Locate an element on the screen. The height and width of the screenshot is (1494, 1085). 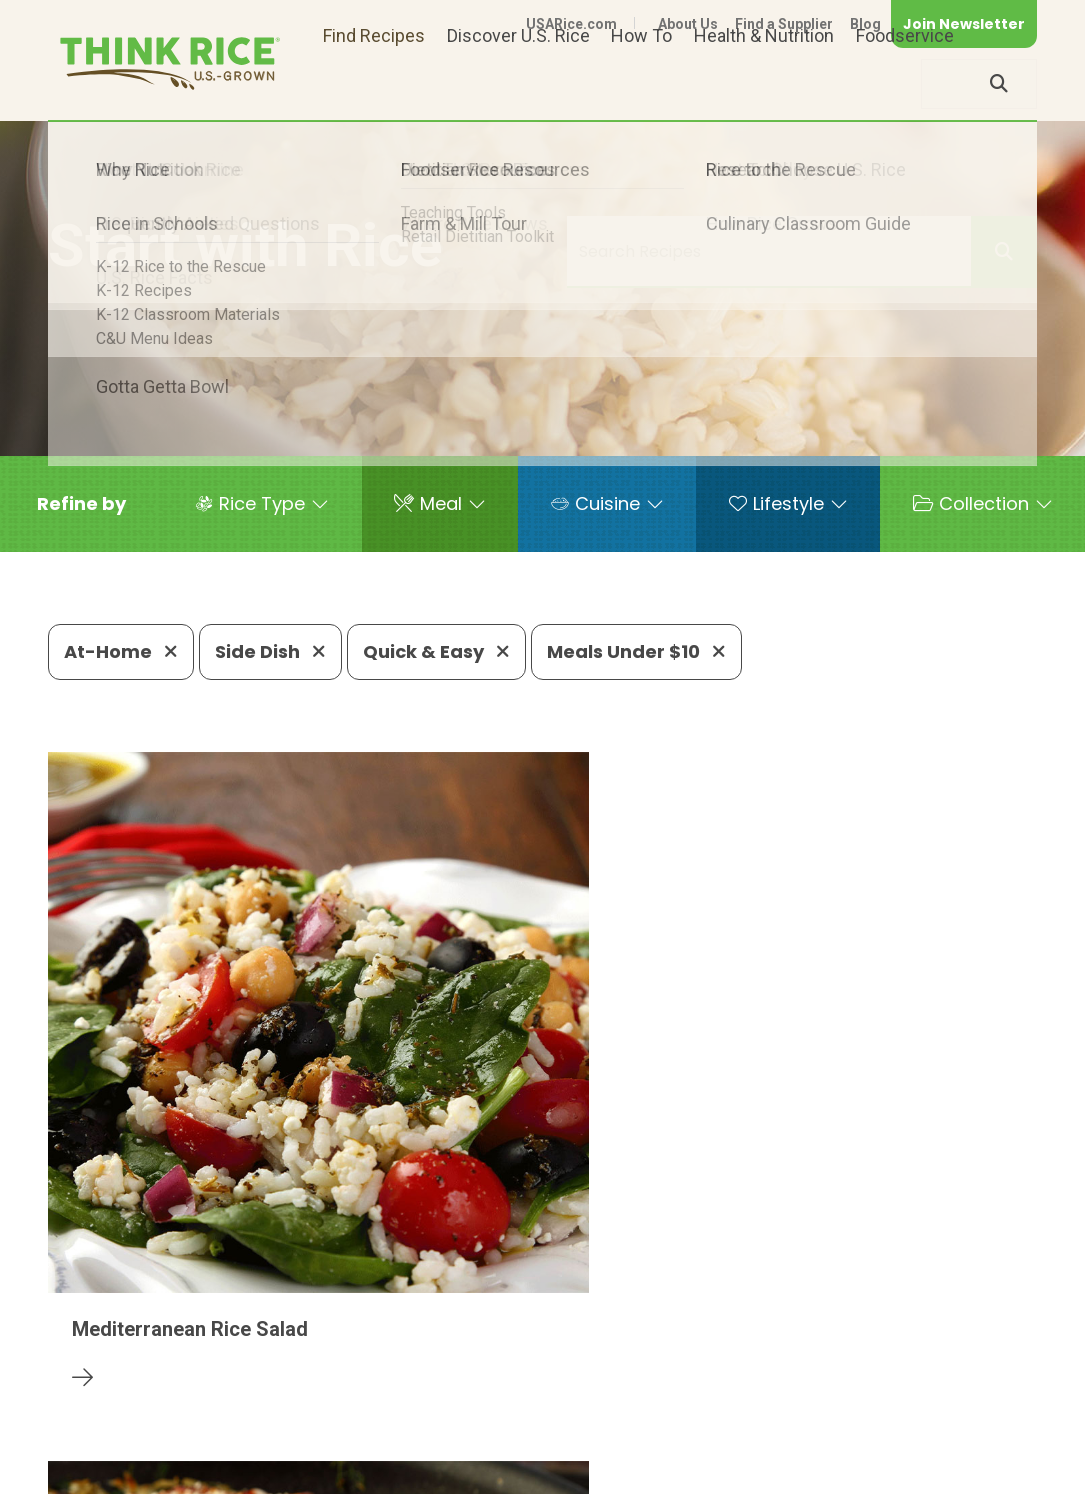
Meals Under $10 is located at coordinates (636, 651).